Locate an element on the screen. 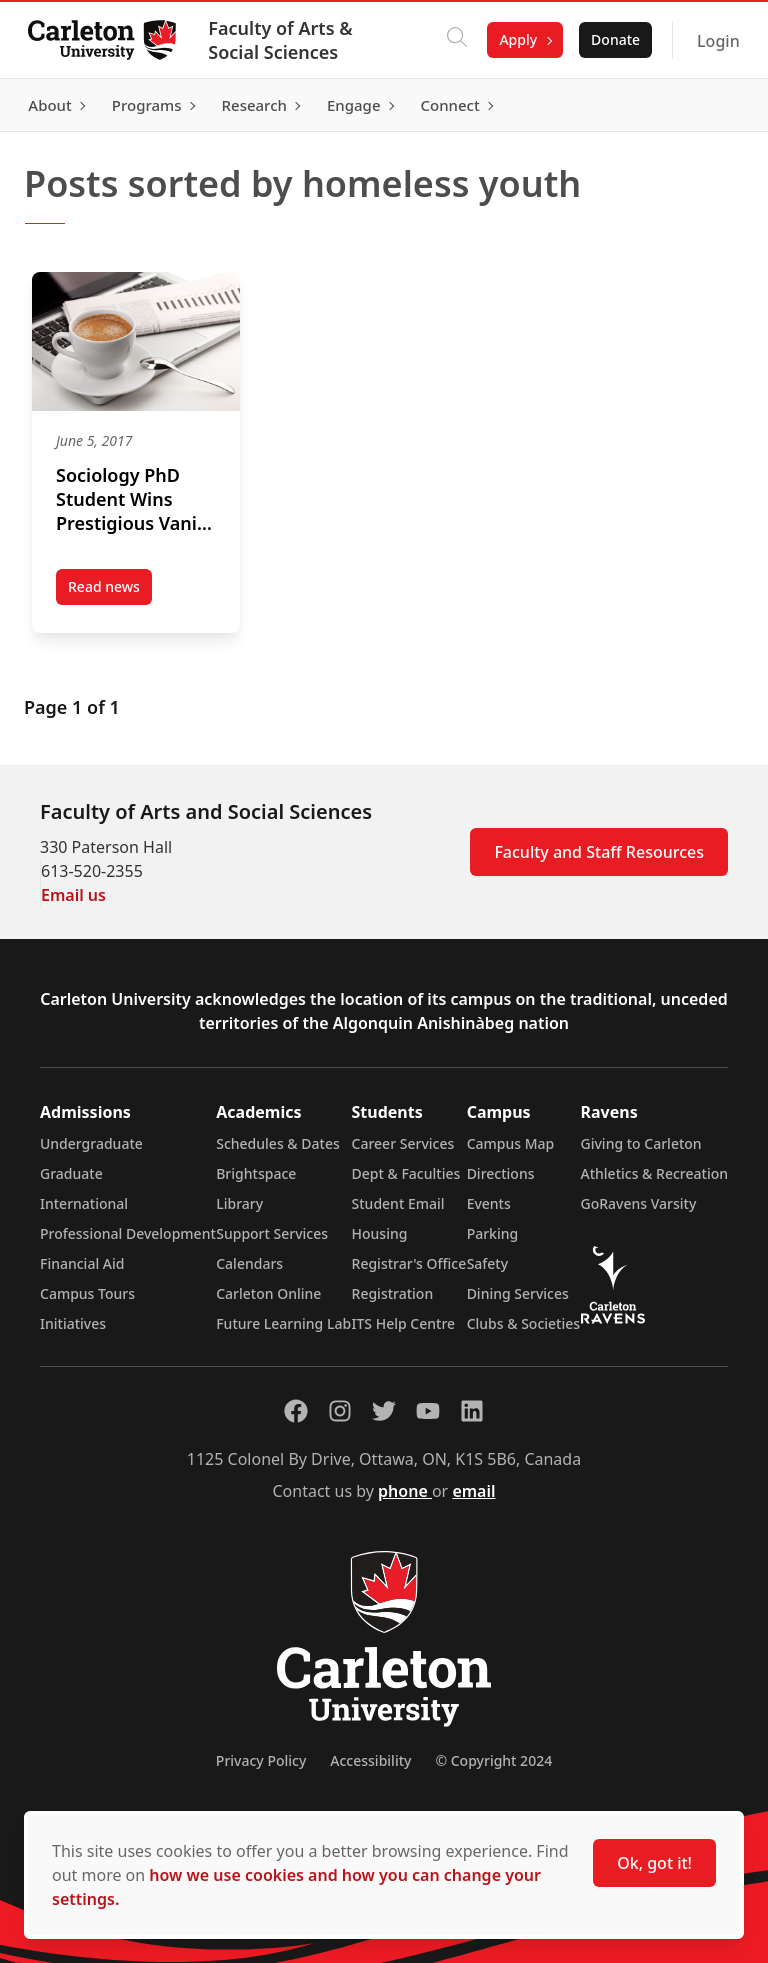 The width and height of the screenshot is (768, 1963). [Click to search] is located at coordinates (454, 40).